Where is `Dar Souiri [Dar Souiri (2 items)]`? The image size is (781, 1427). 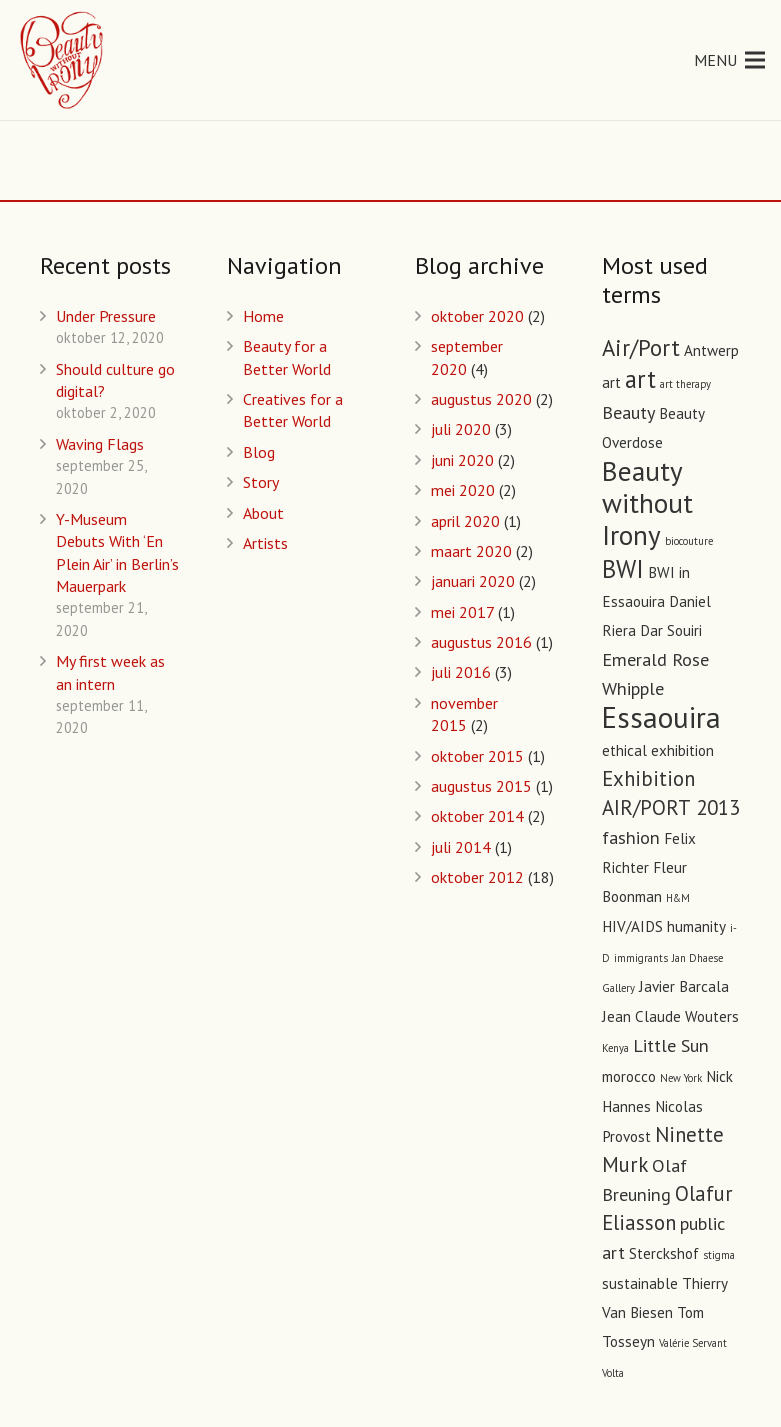
Dar Souiri [Dar Souiri (2 items)] is located at coordinates (671, 630).